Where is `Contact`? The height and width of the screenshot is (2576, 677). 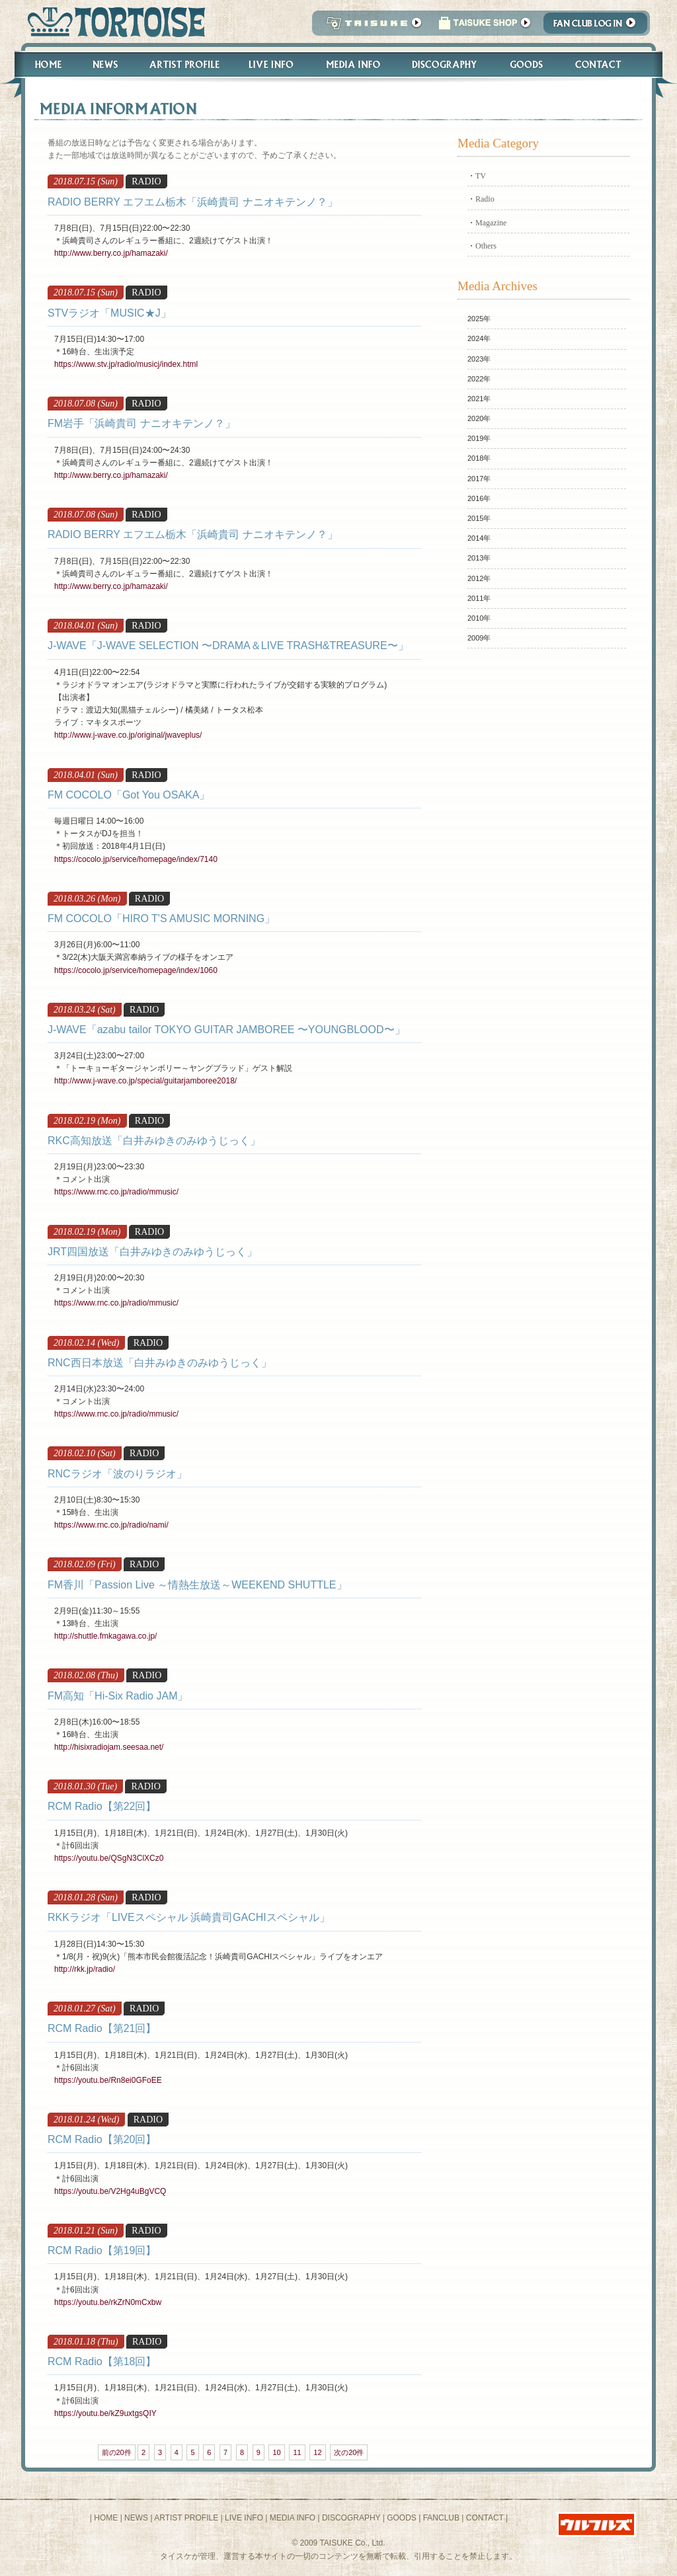 Contact is located at coordinates (605, 64).